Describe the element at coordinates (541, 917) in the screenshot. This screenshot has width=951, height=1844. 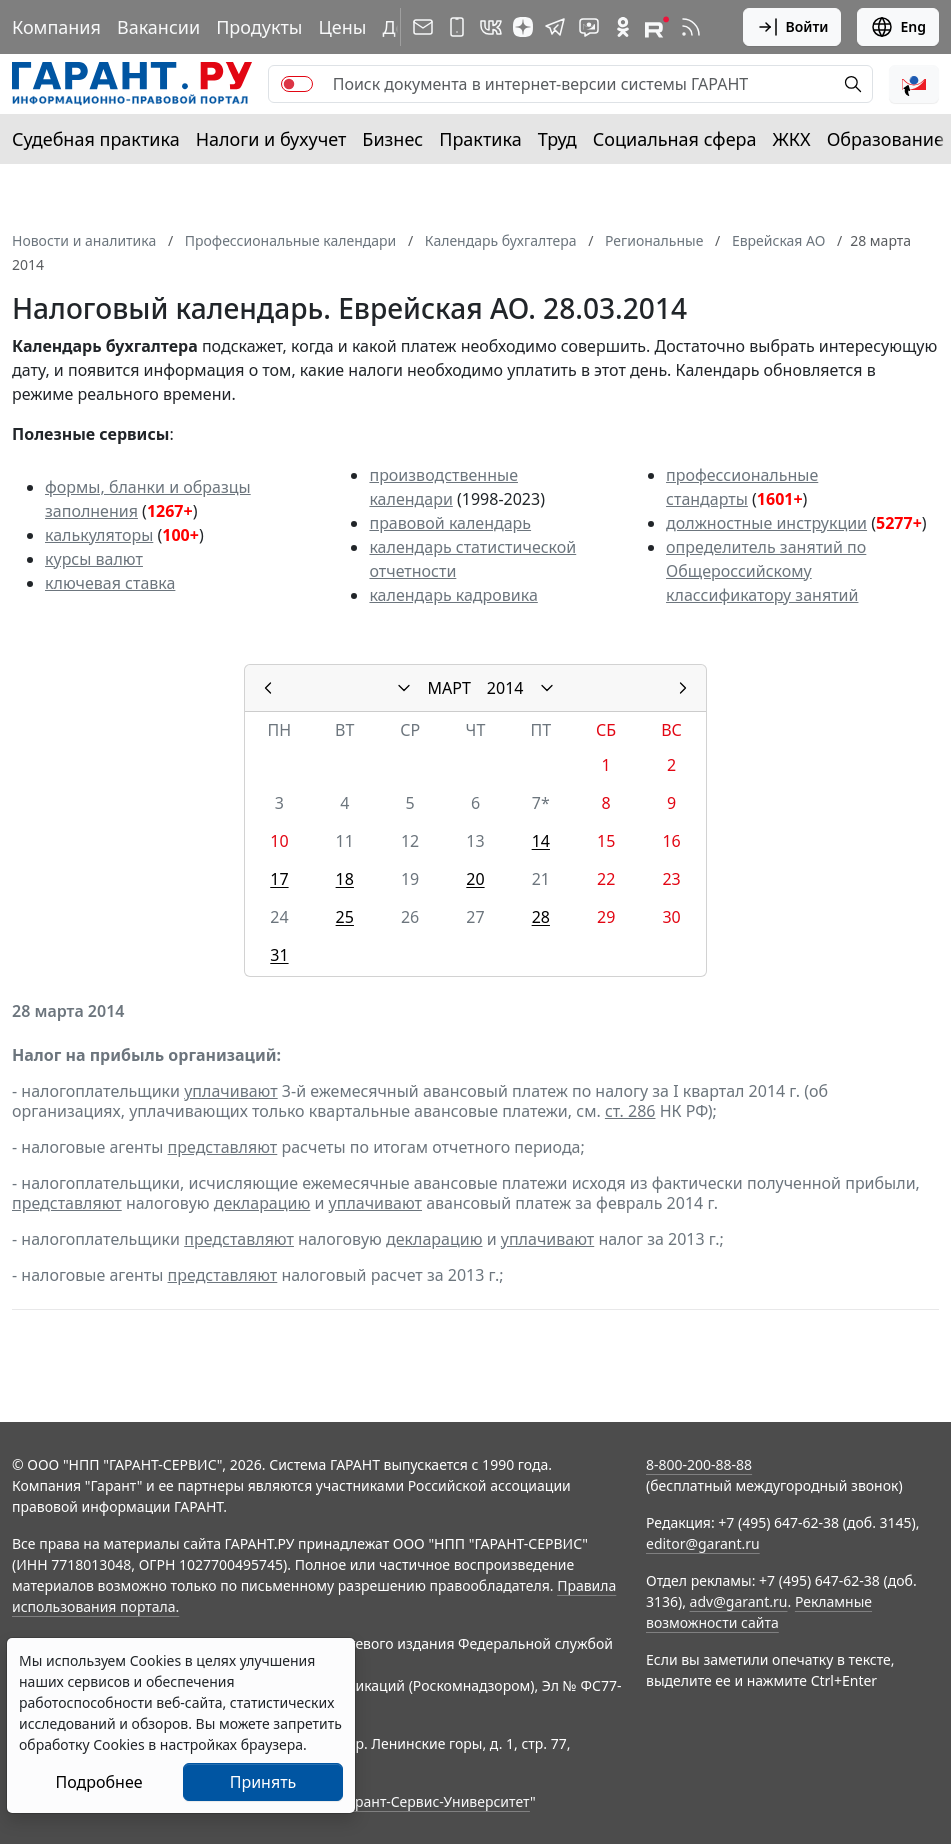
I see `28` at that location.